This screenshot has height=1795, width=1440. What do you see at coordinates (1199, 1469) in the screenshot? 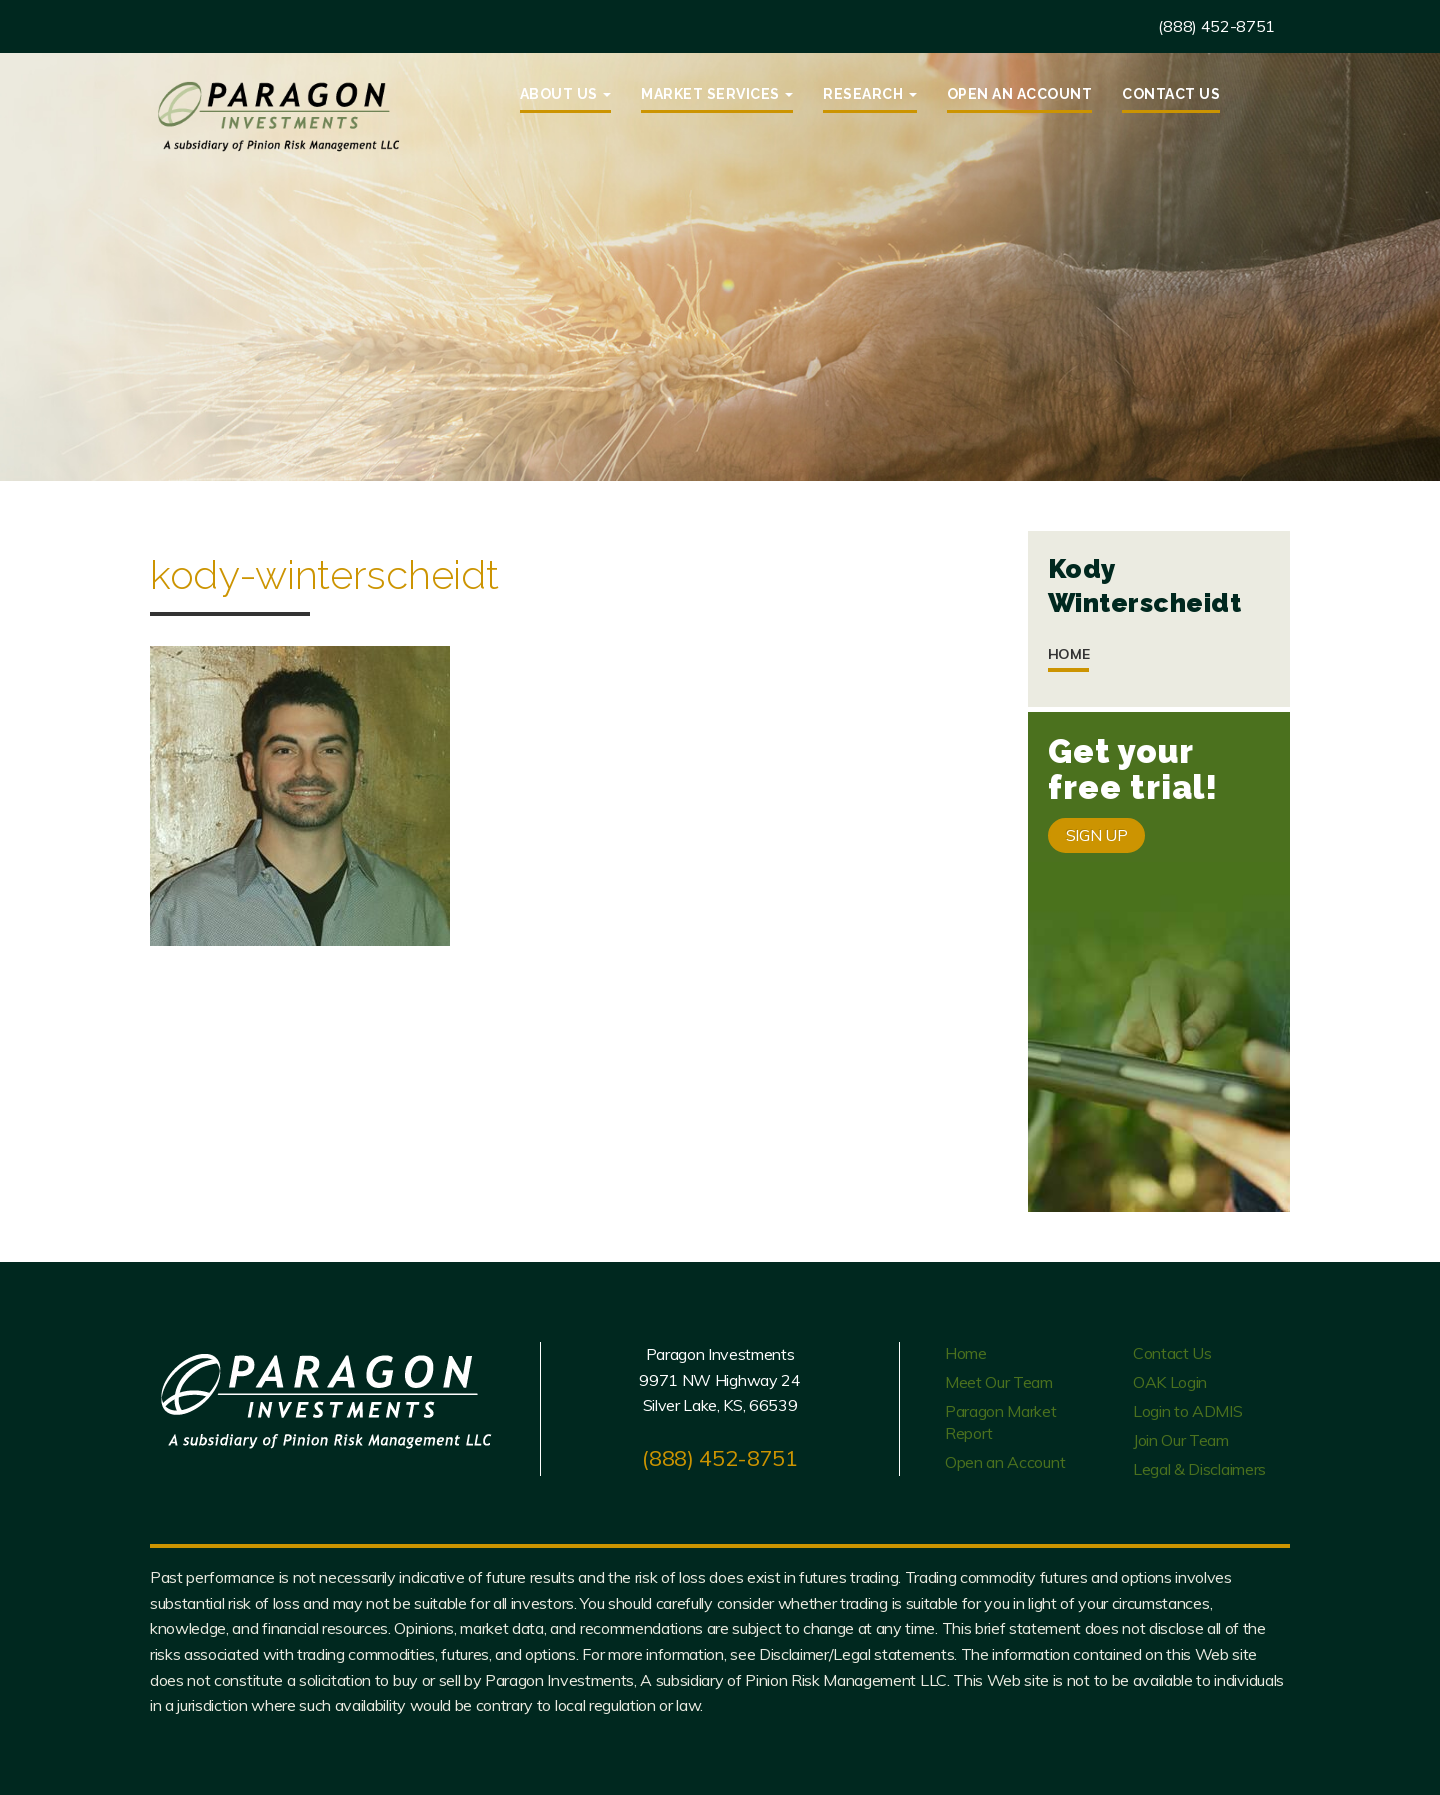
I see `Legal & Disclaimers` at bounding box center [1199, 1469].